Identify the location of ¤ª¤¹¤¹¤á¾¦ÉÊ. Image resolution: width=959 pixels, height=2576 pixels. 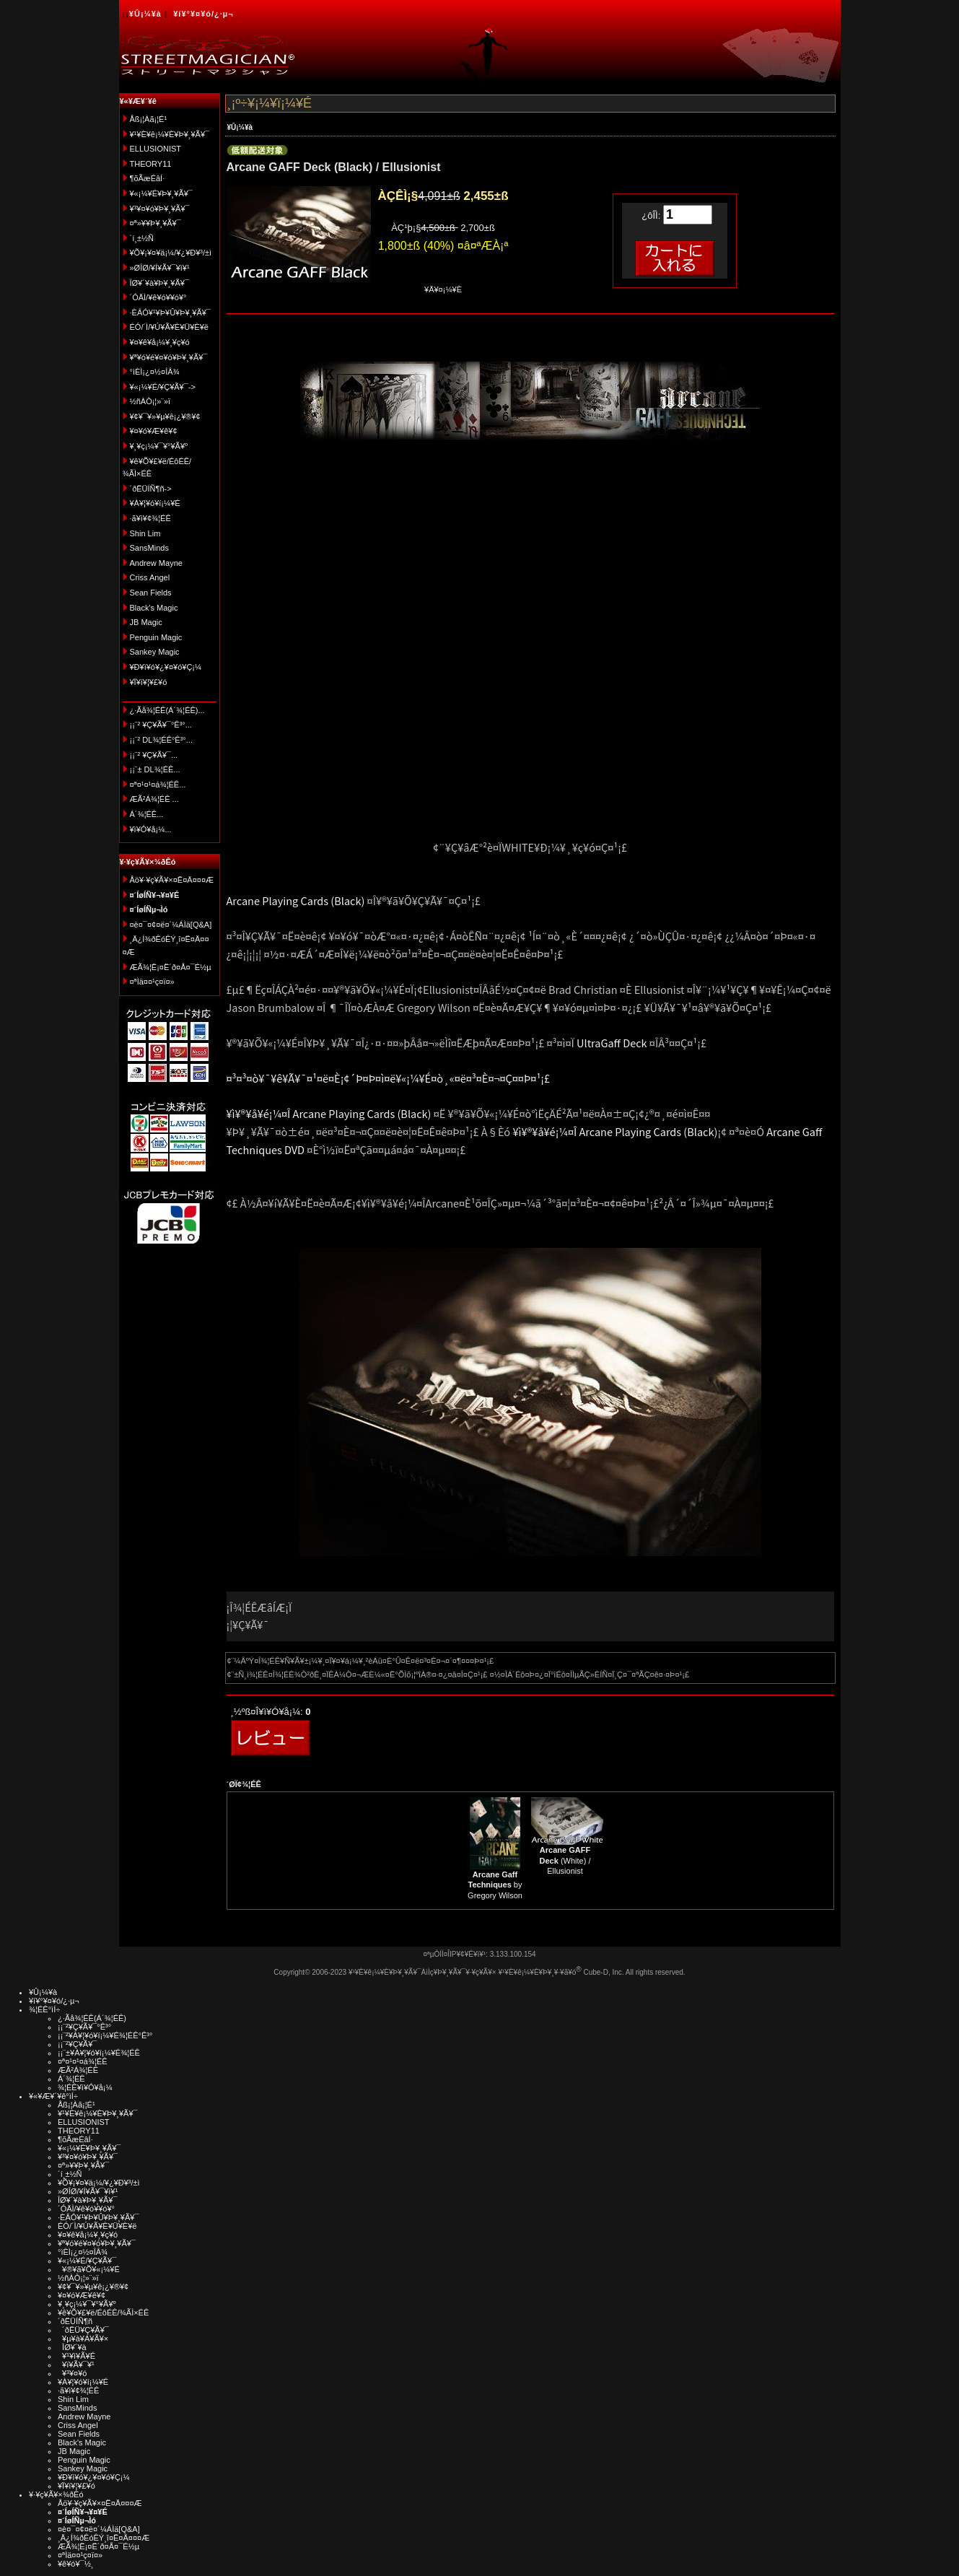
(83, 2061).